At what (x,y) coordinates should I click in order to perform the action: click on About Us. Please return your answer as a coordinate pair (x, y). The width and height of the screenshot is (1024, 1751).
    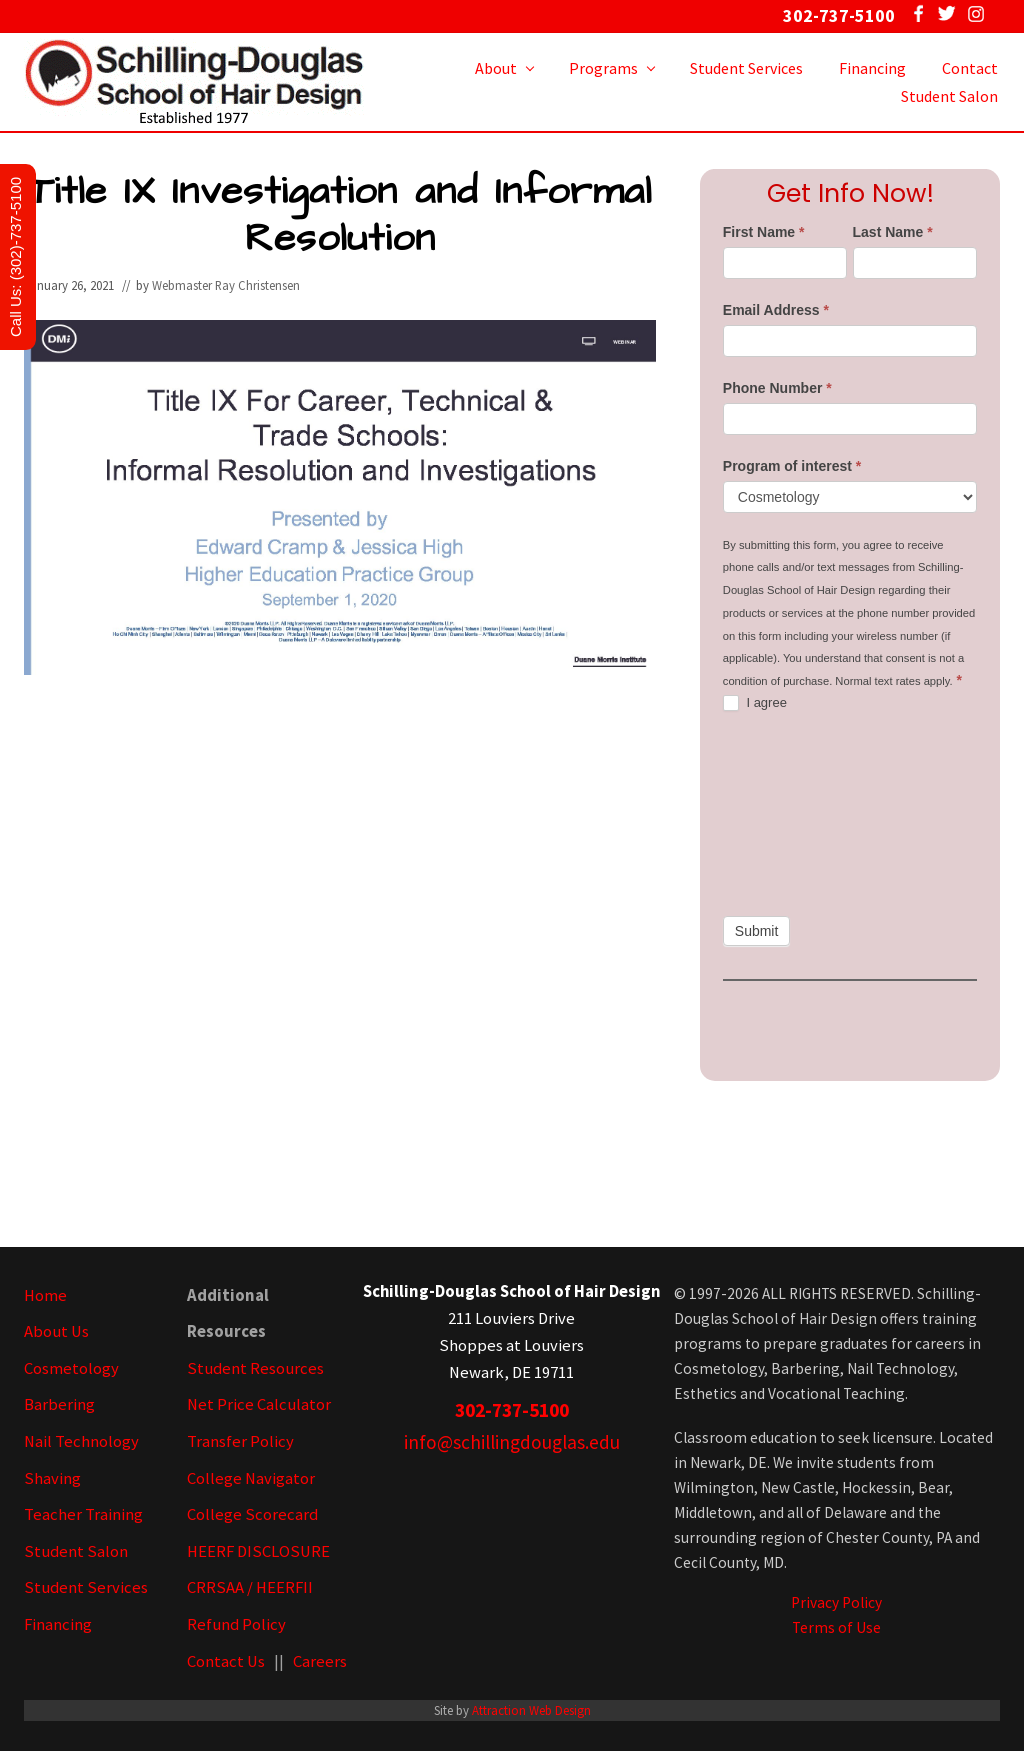
    Looking at the image, I should click on (56, 1331).